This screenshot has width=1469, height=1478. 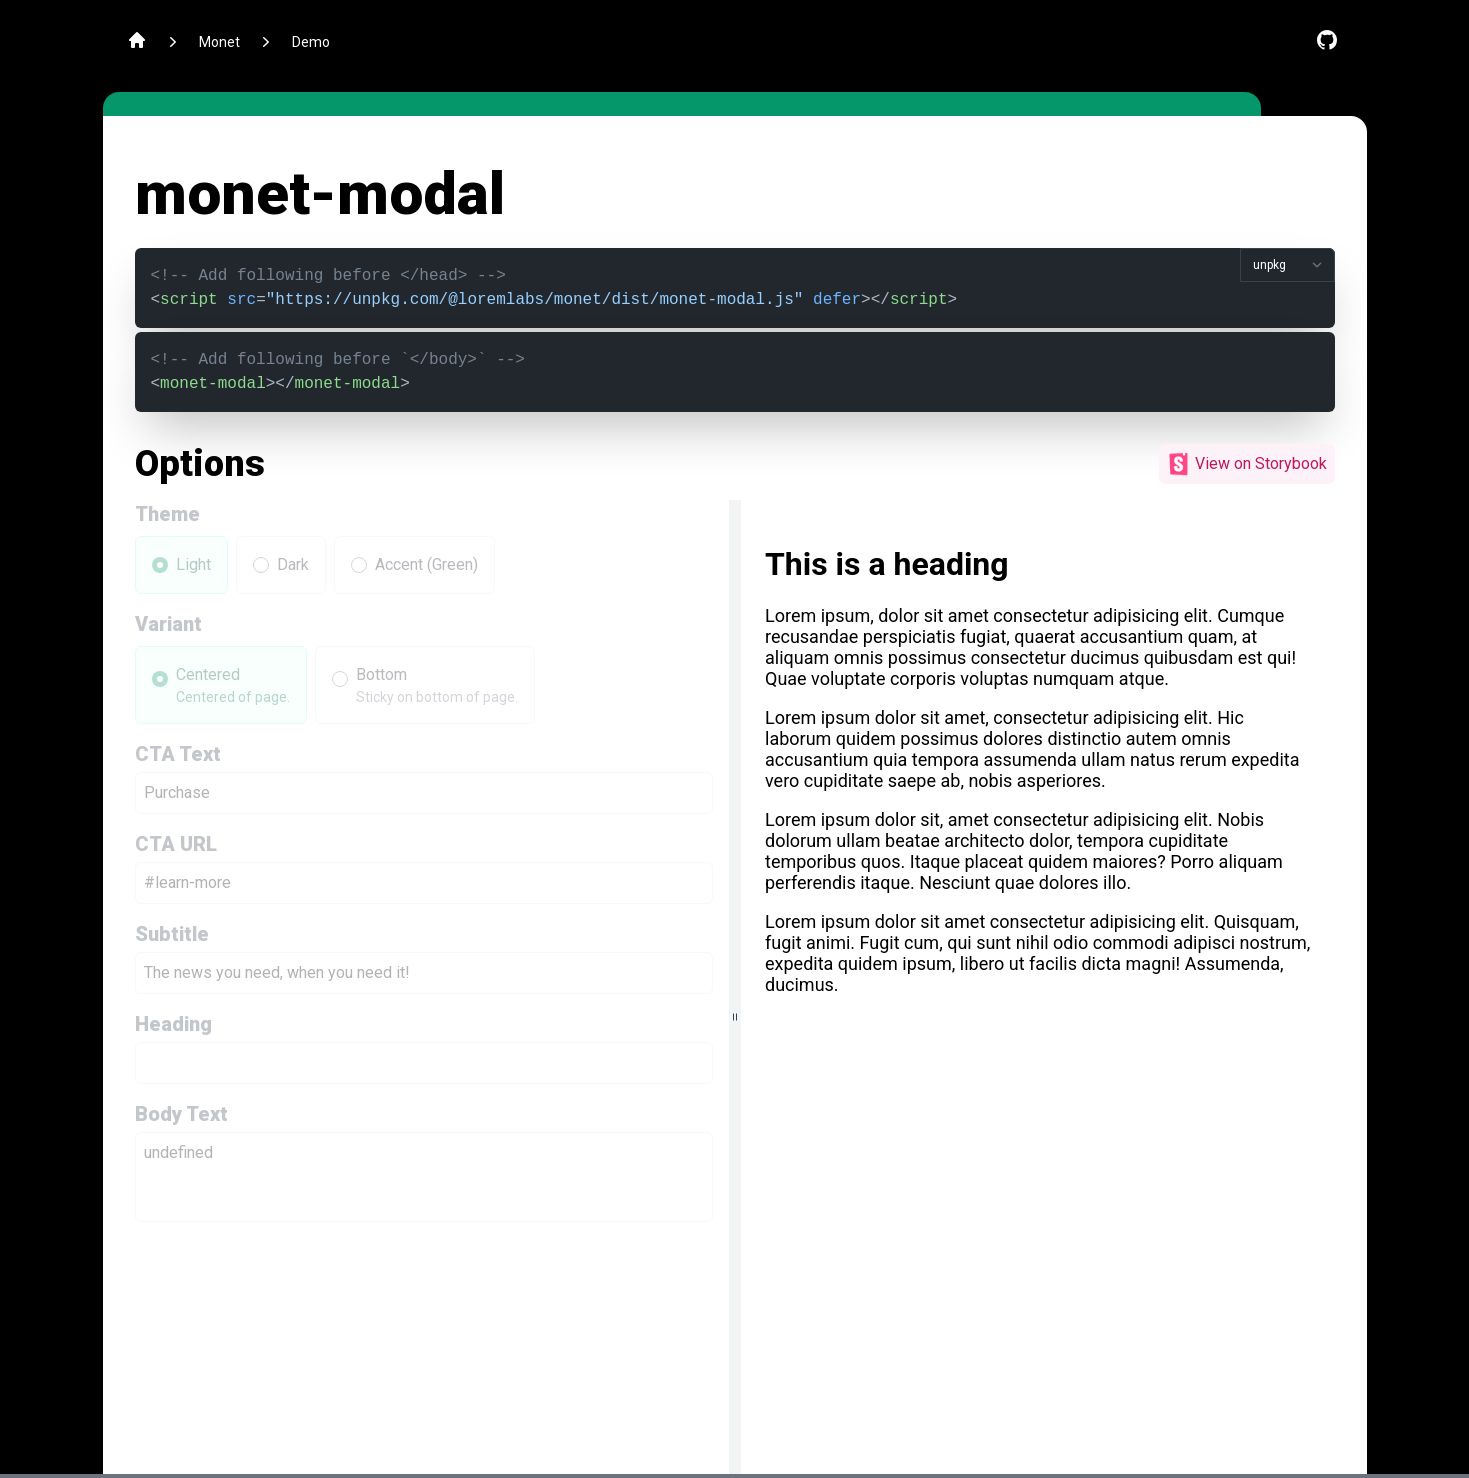 What do you see at coordinates (1247, 464) in the screenshot?
I see `View on Storybook` at bounding box center [1247, 464].